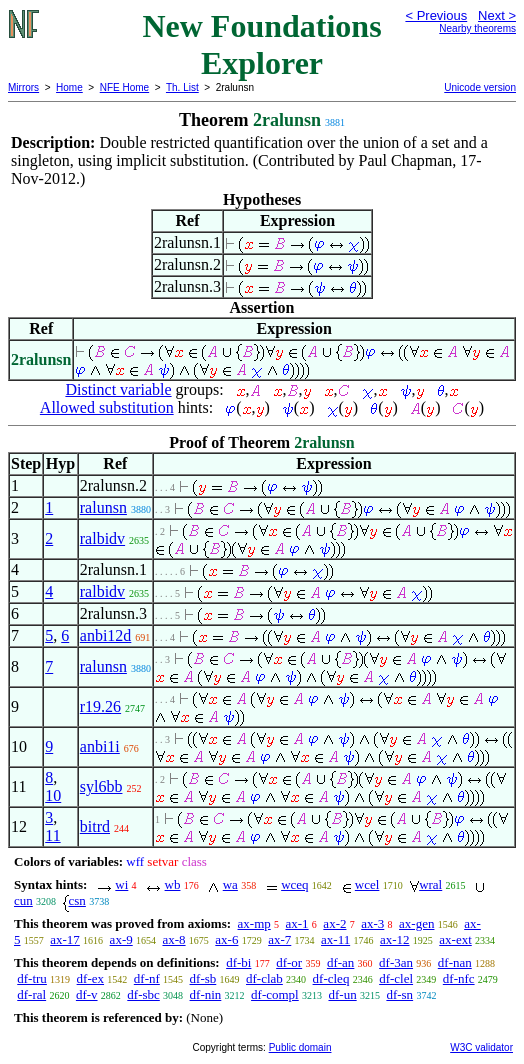 This screenshot has width=524, height=1064. What do you see at coordinates (297, 923) in the screenshot?
I see `ax-1` at bounding box center [297, 923].